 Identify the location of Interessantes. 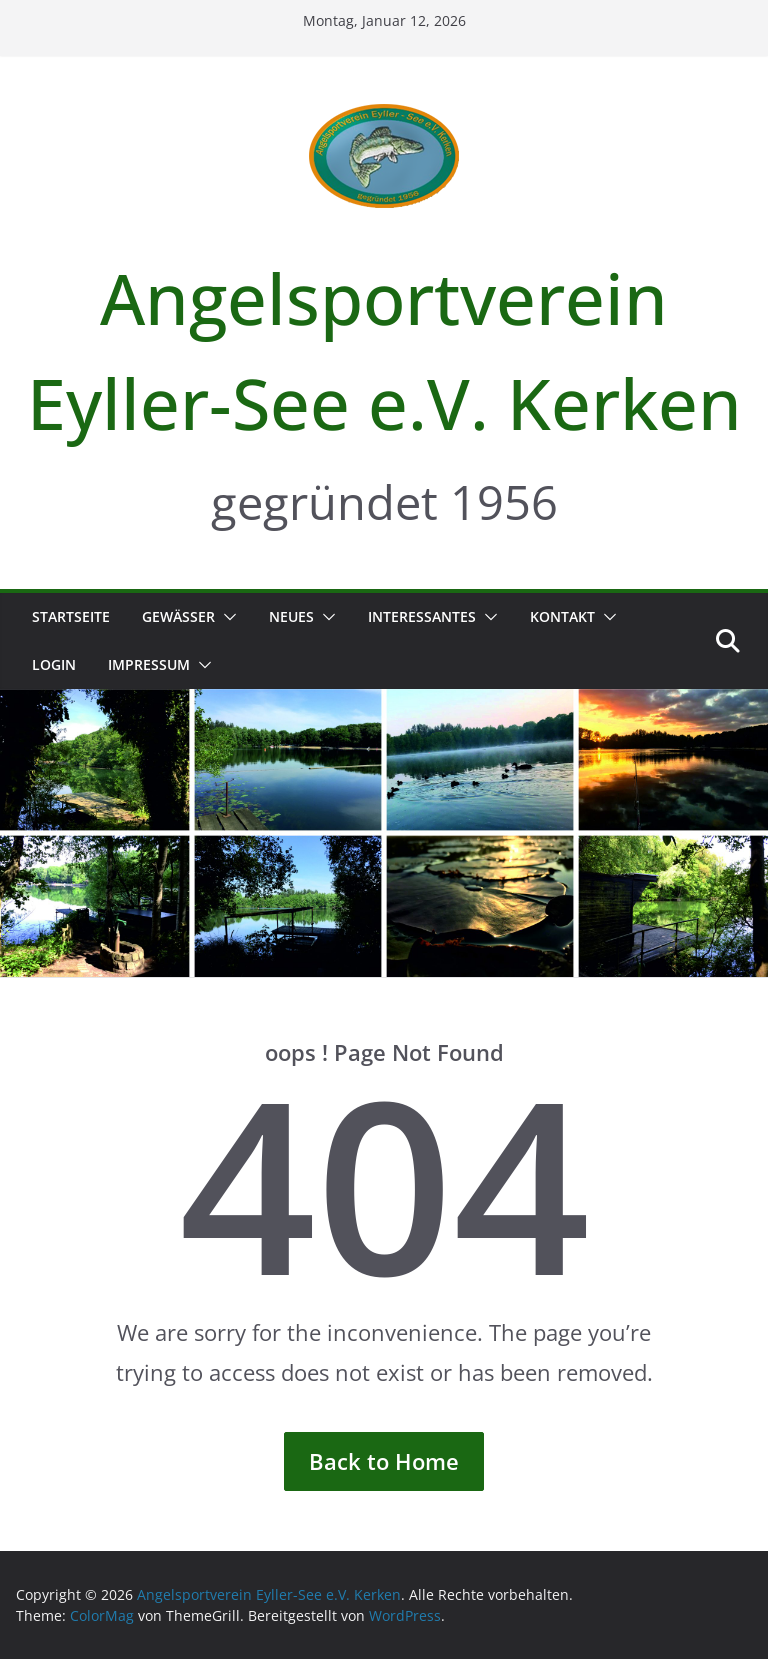
(422, 616).